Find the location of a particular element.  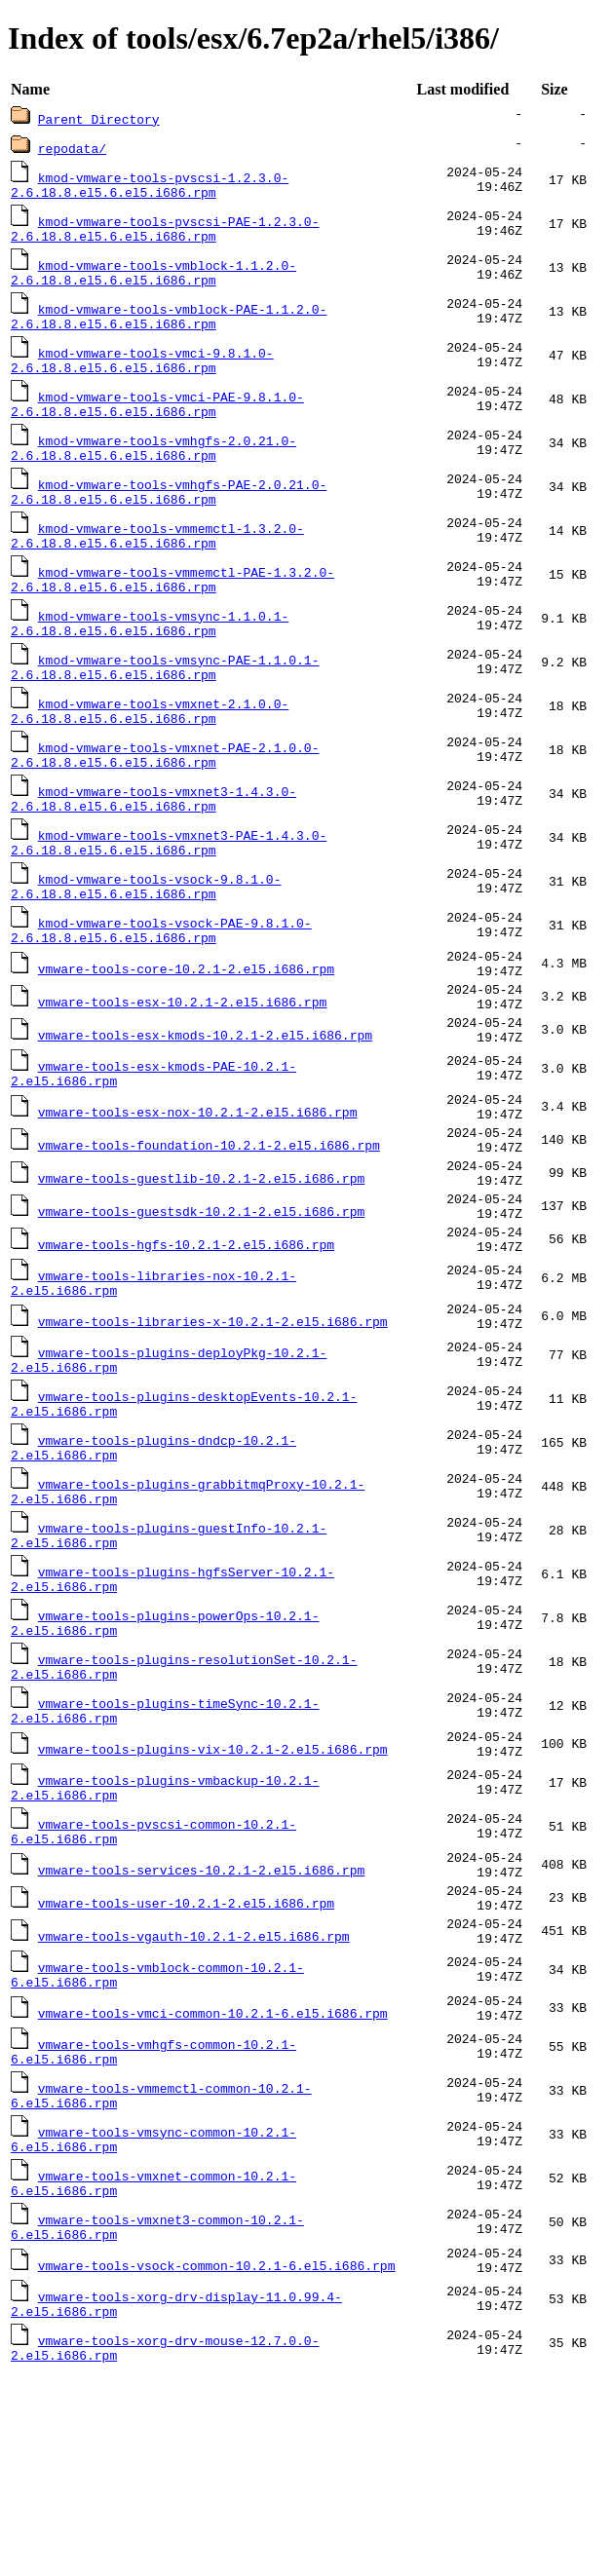

vmware-tools-guestlib-10.2.1-2.el5.i686.rpm is located at coordinates (201, 1265).